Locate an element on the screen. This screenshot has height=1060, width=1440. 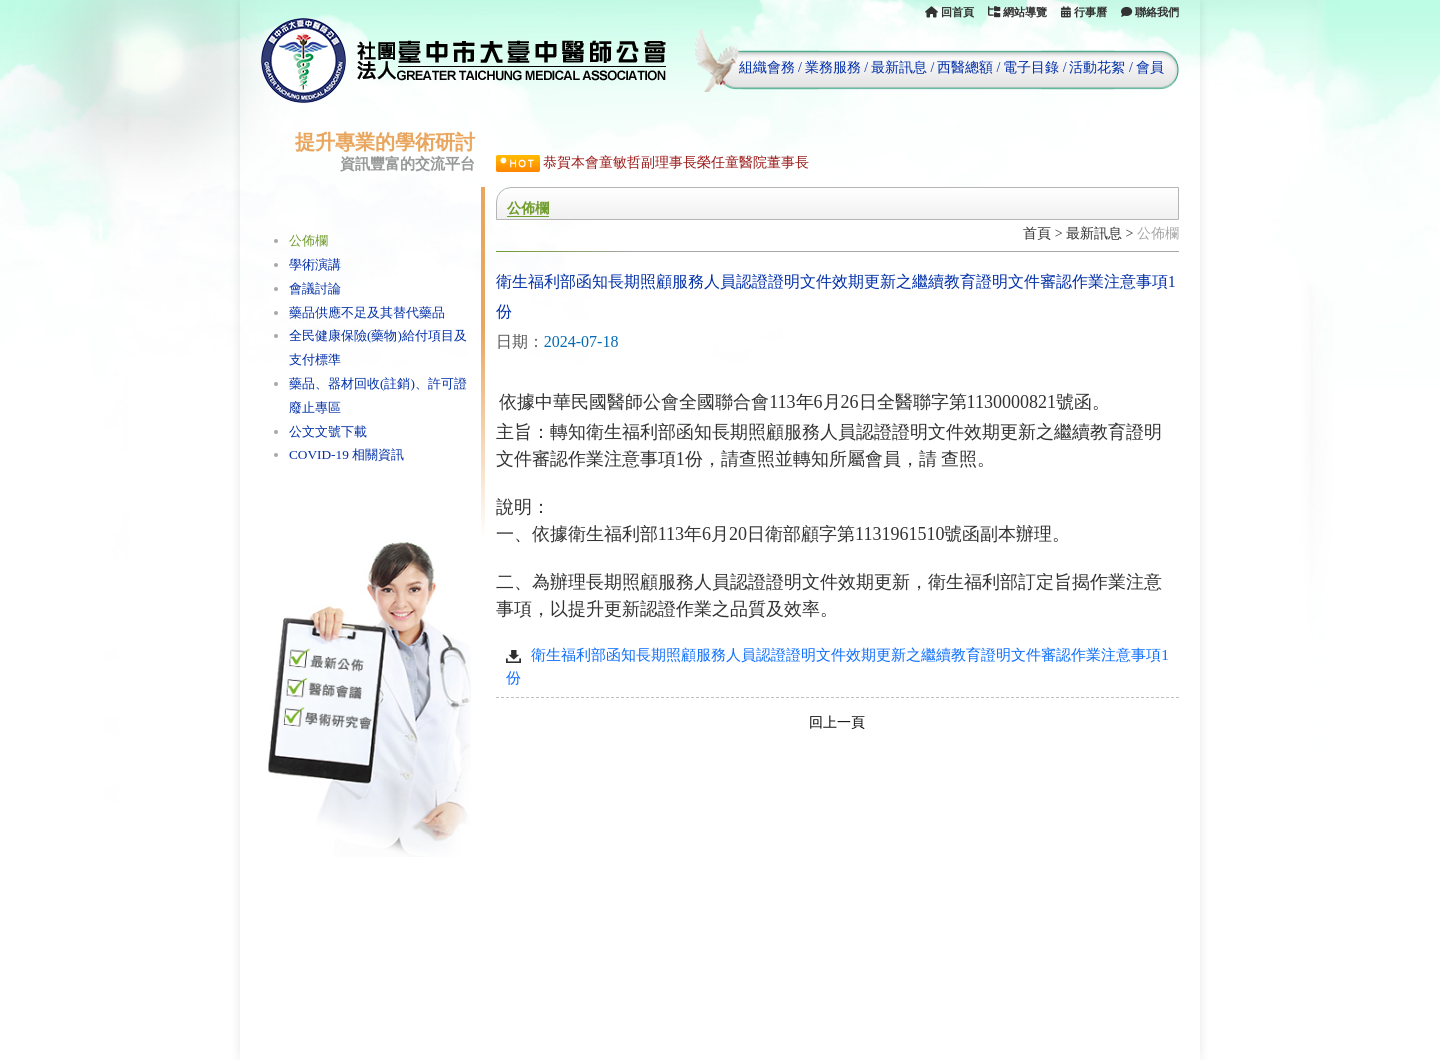
公文文號下載 is located at coordinates (328, 431).